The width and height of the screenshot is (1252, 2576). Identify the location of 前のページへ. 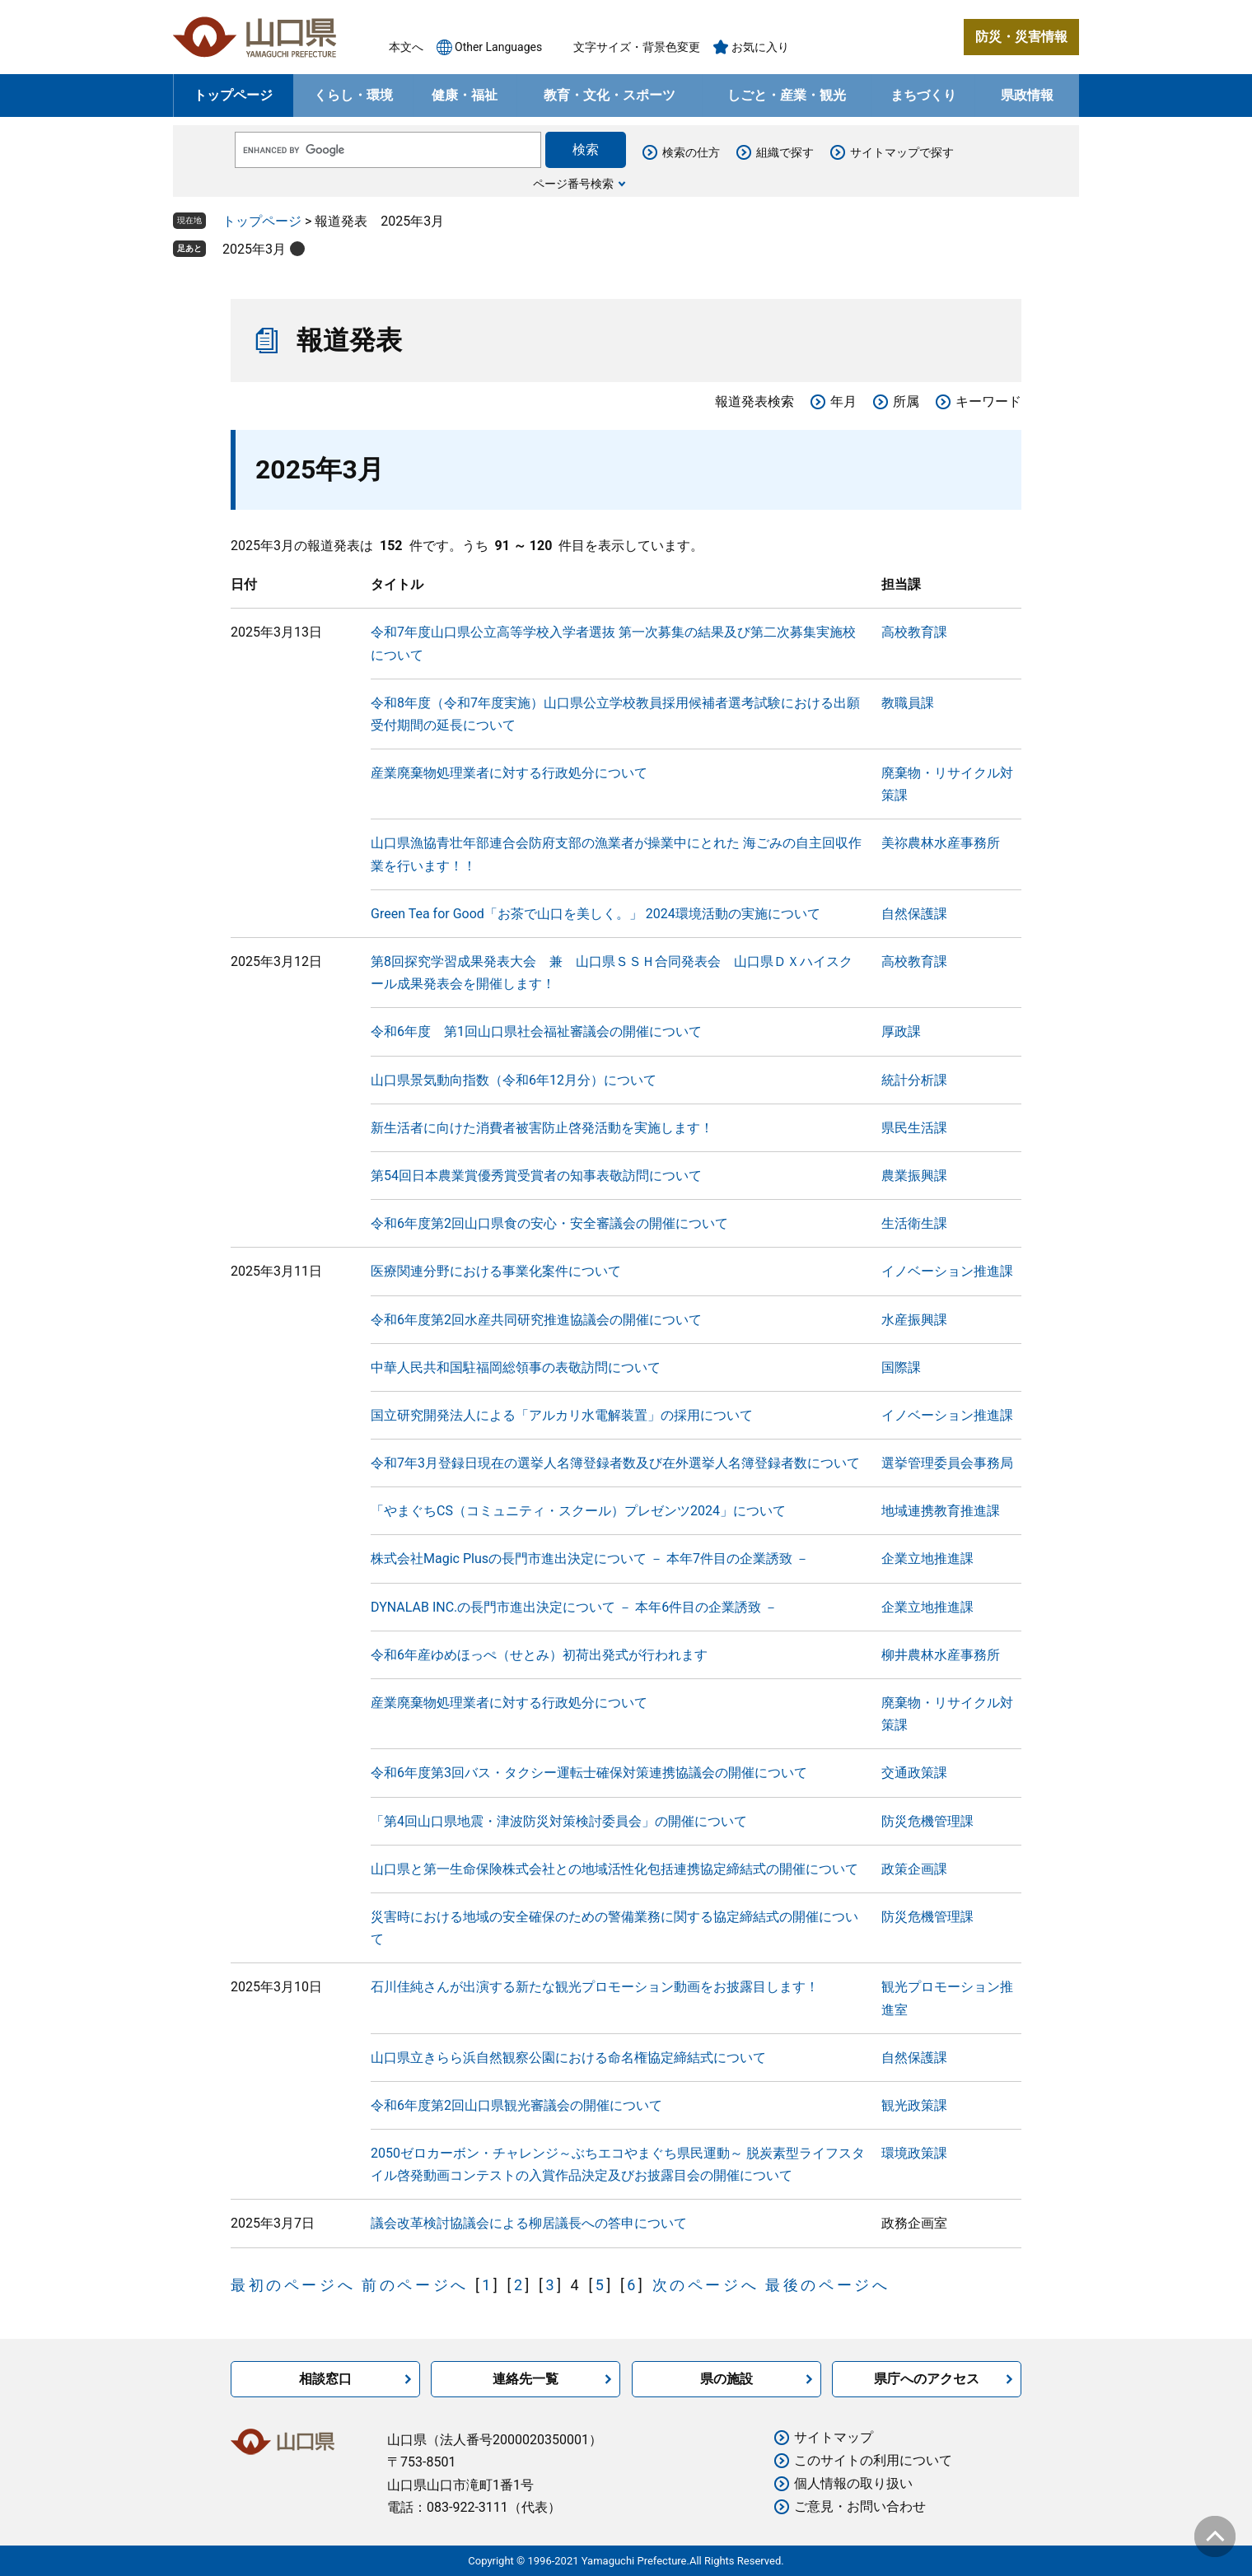
(415, 2285).